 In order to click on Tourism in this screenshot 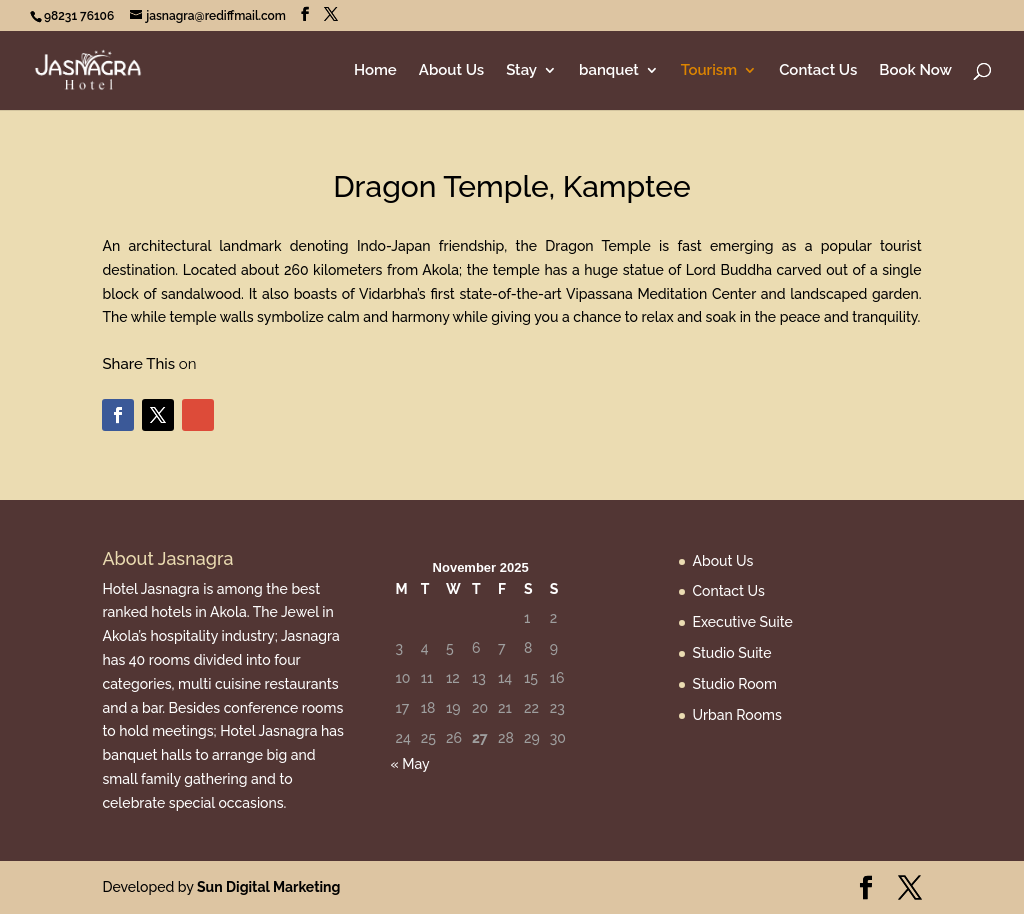, I will do `click(709, 71)`.